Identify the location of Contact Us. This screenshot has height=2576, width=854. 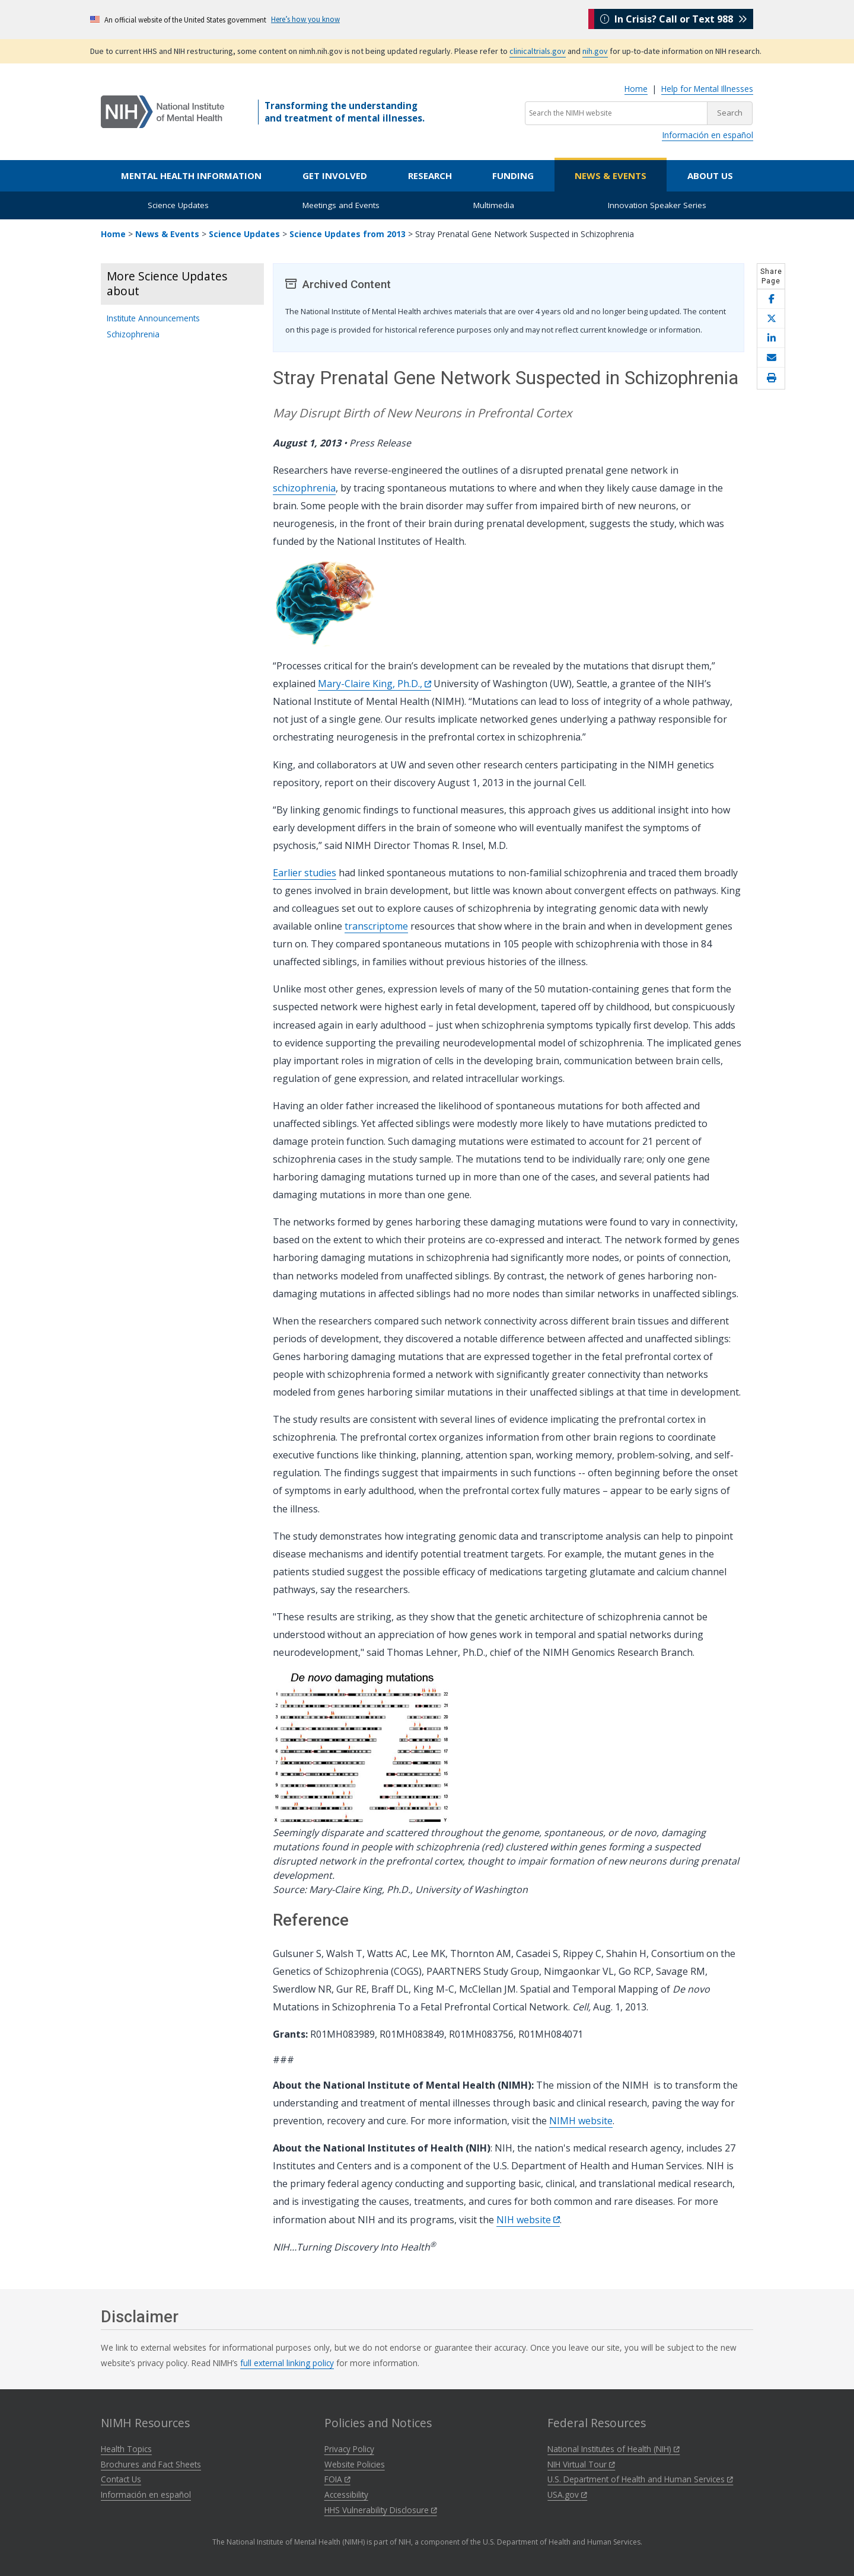
(121, 2479).